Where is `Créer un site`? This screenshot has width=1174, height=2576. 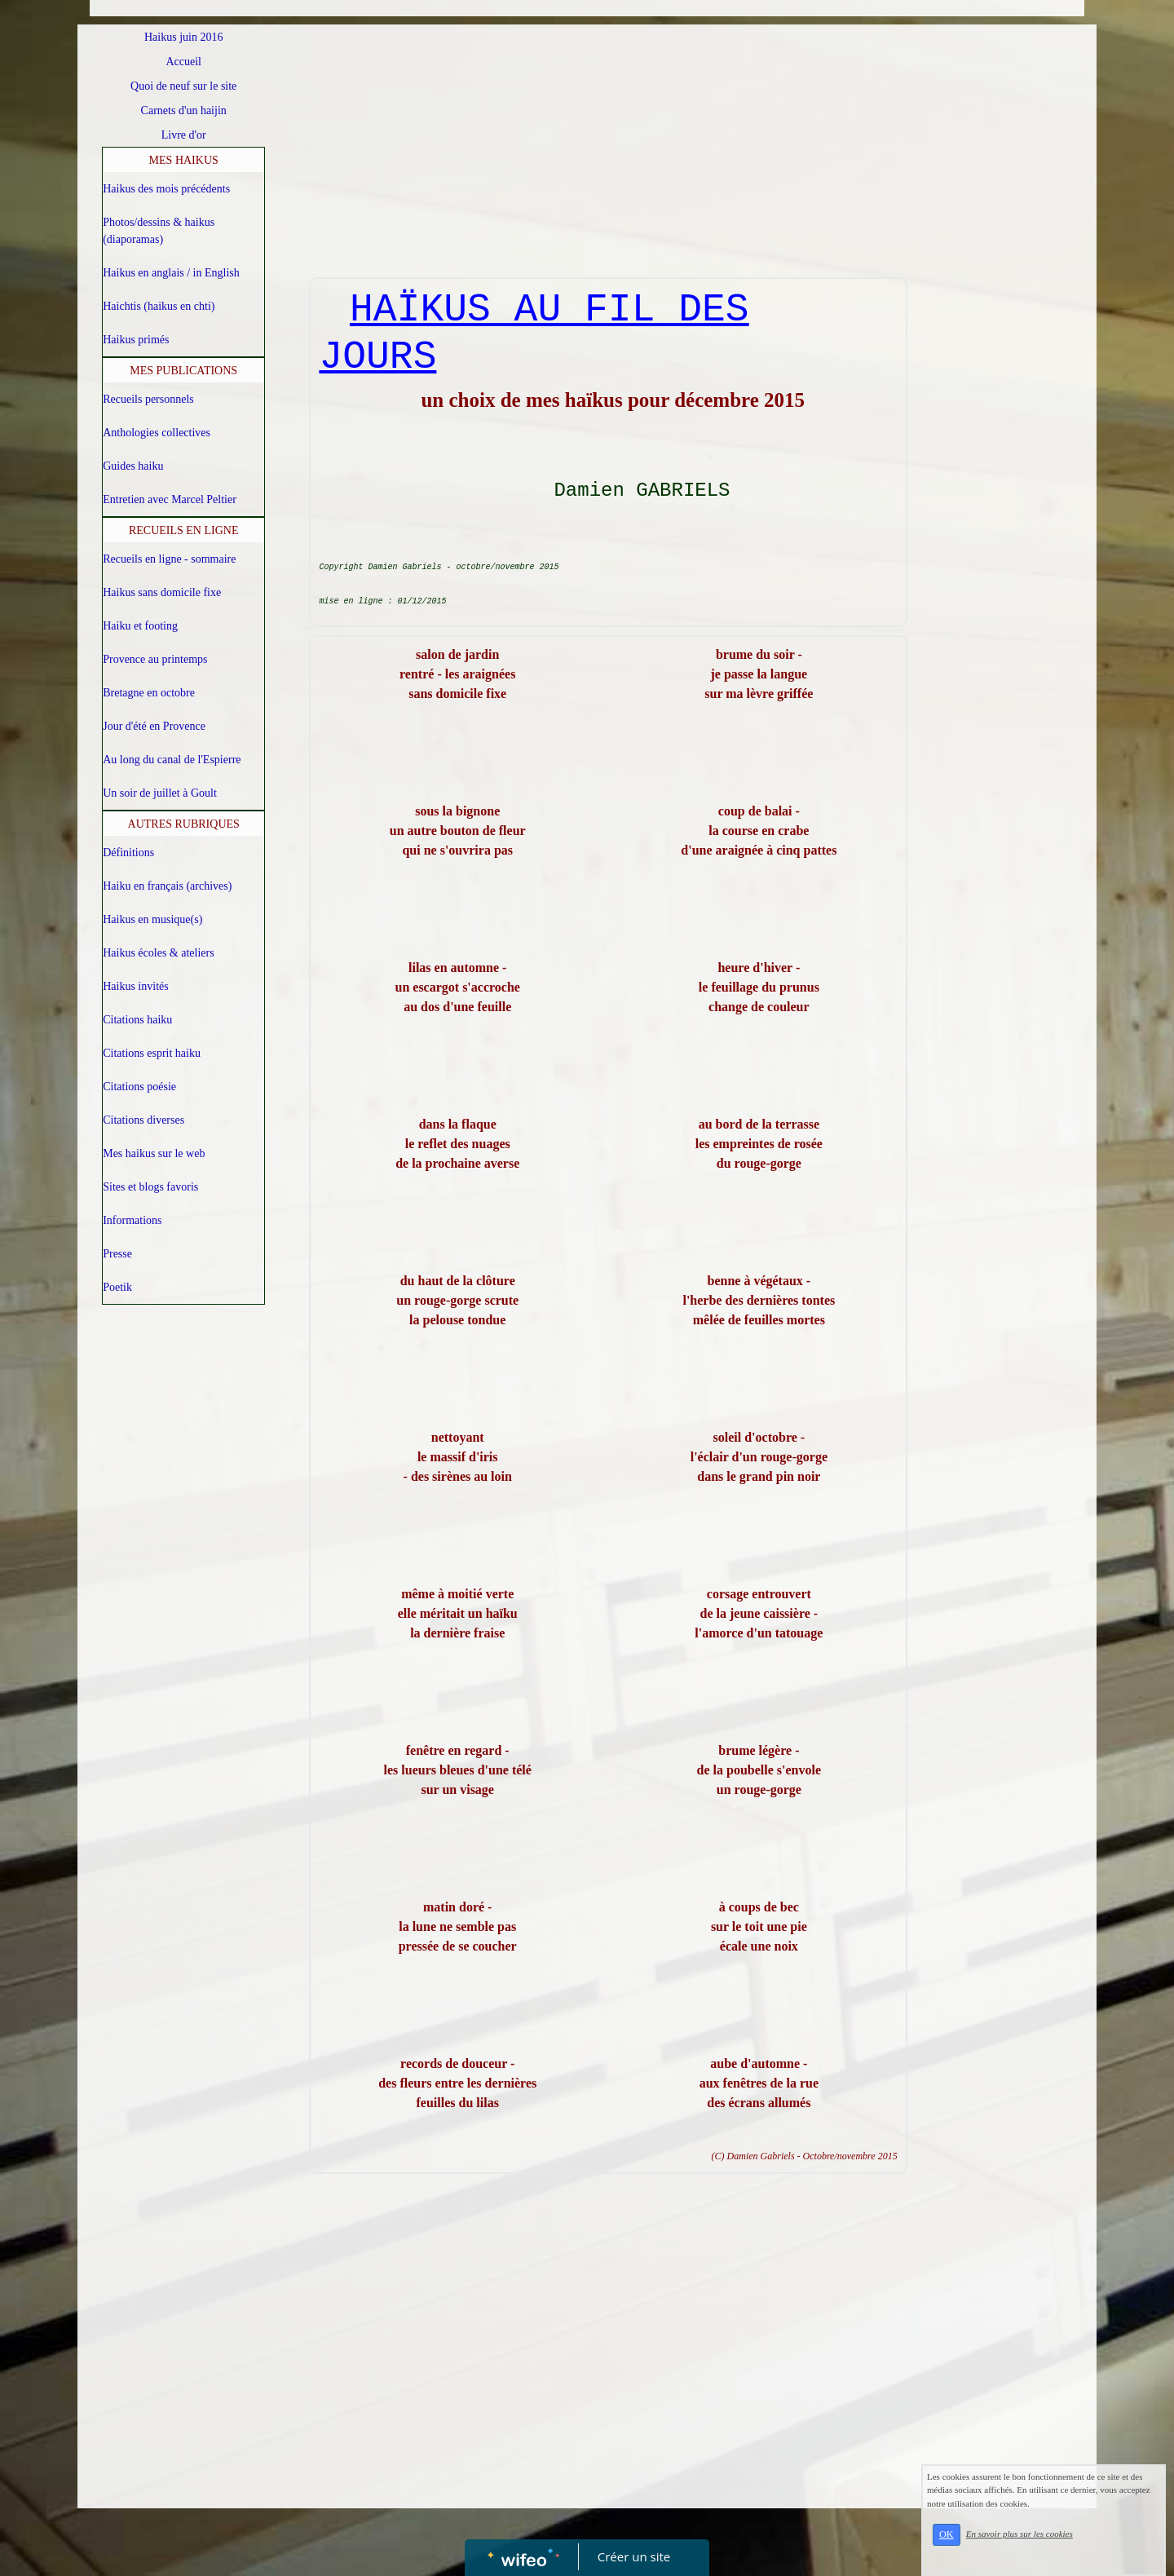 Créer un site is located at coordinates (634, 2556).